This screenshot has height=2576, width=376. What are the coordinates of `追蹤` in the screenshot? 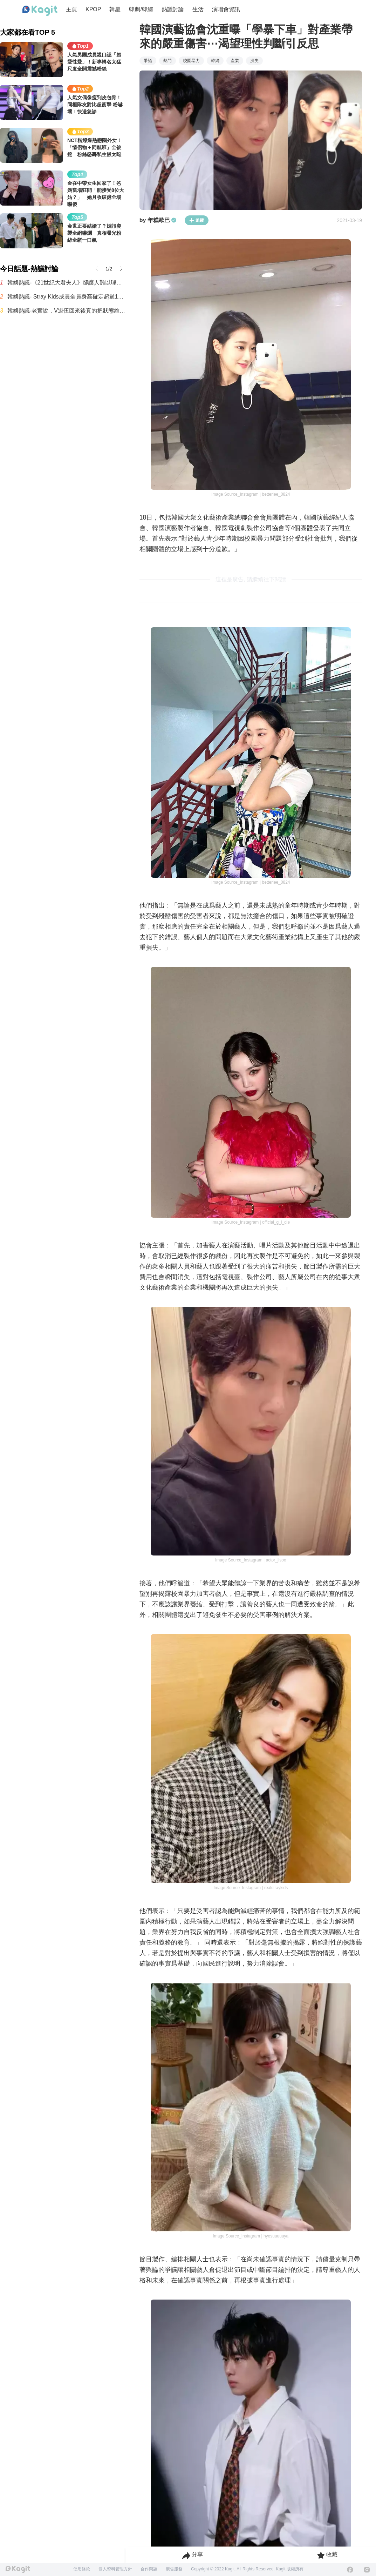 It's located at (196, 220).